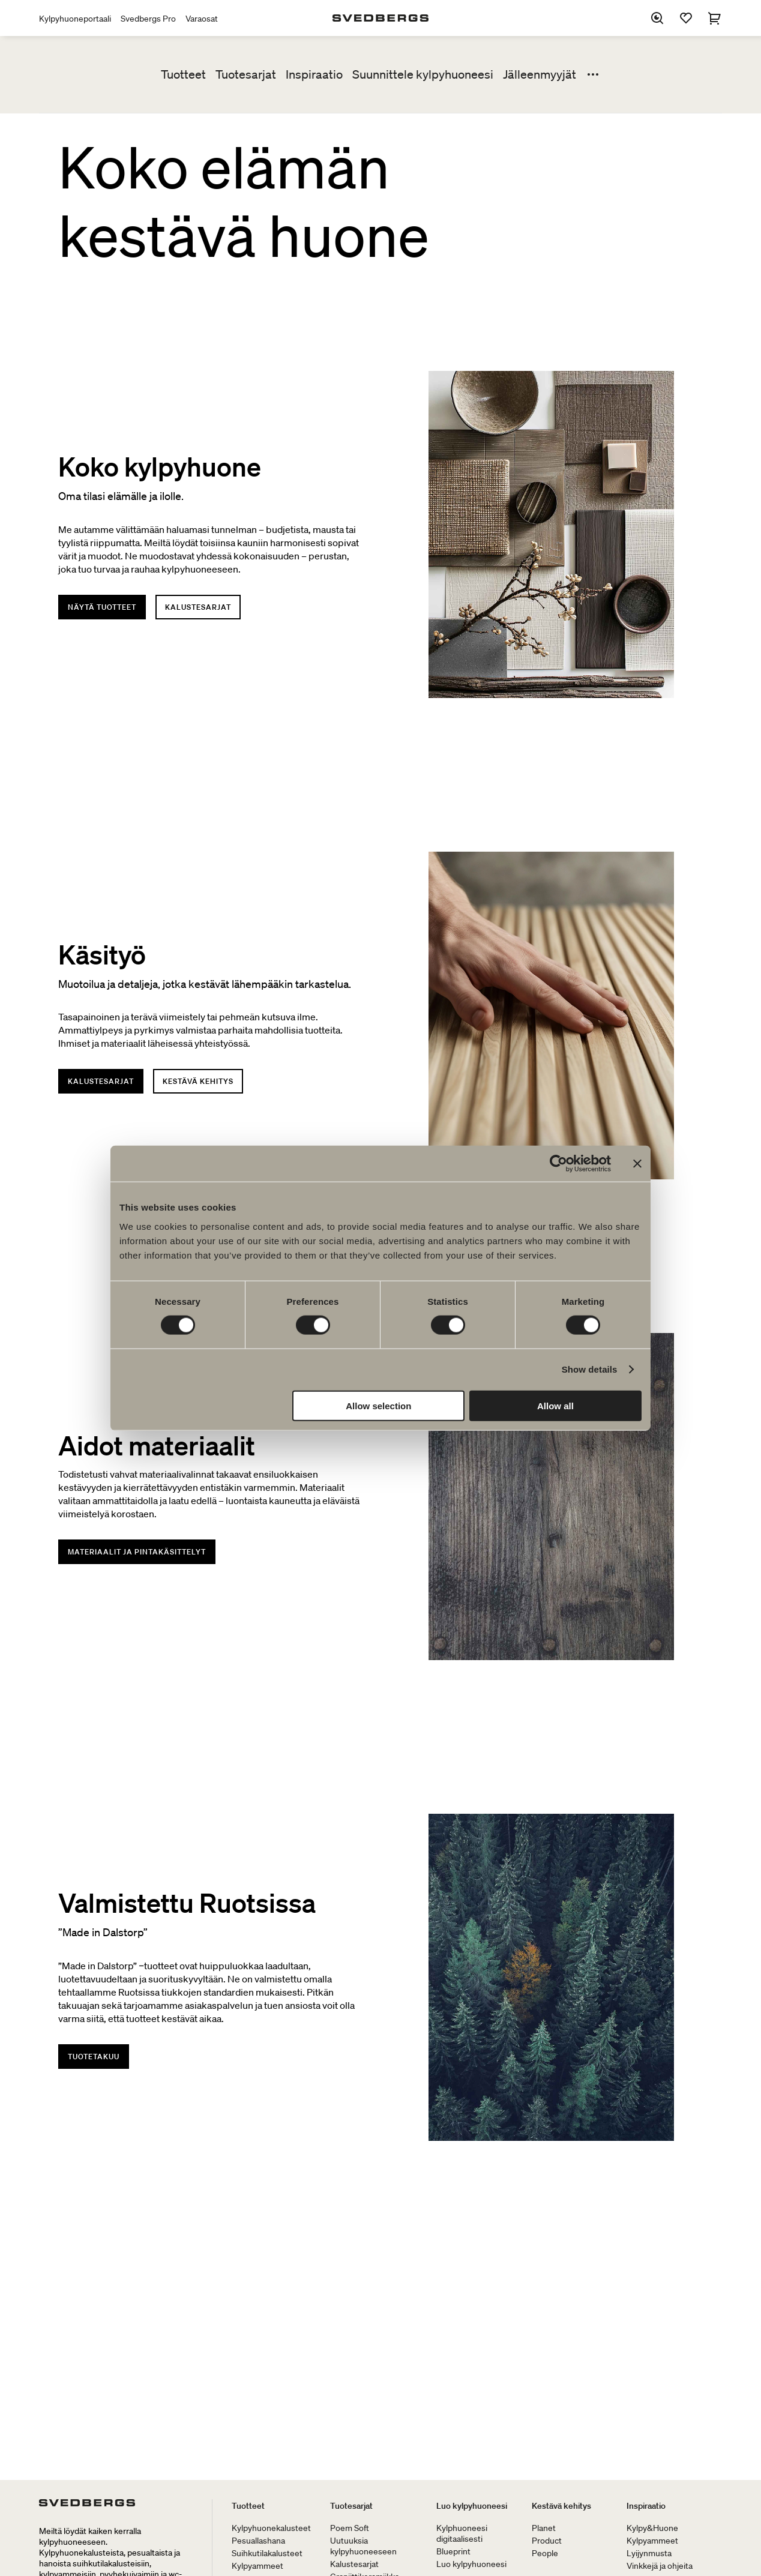 The width and height of the screenshot is (761, 2576). Describe the element at coordinates (637, 1164) in the screenshot. I see `[Close banner]` at that location.